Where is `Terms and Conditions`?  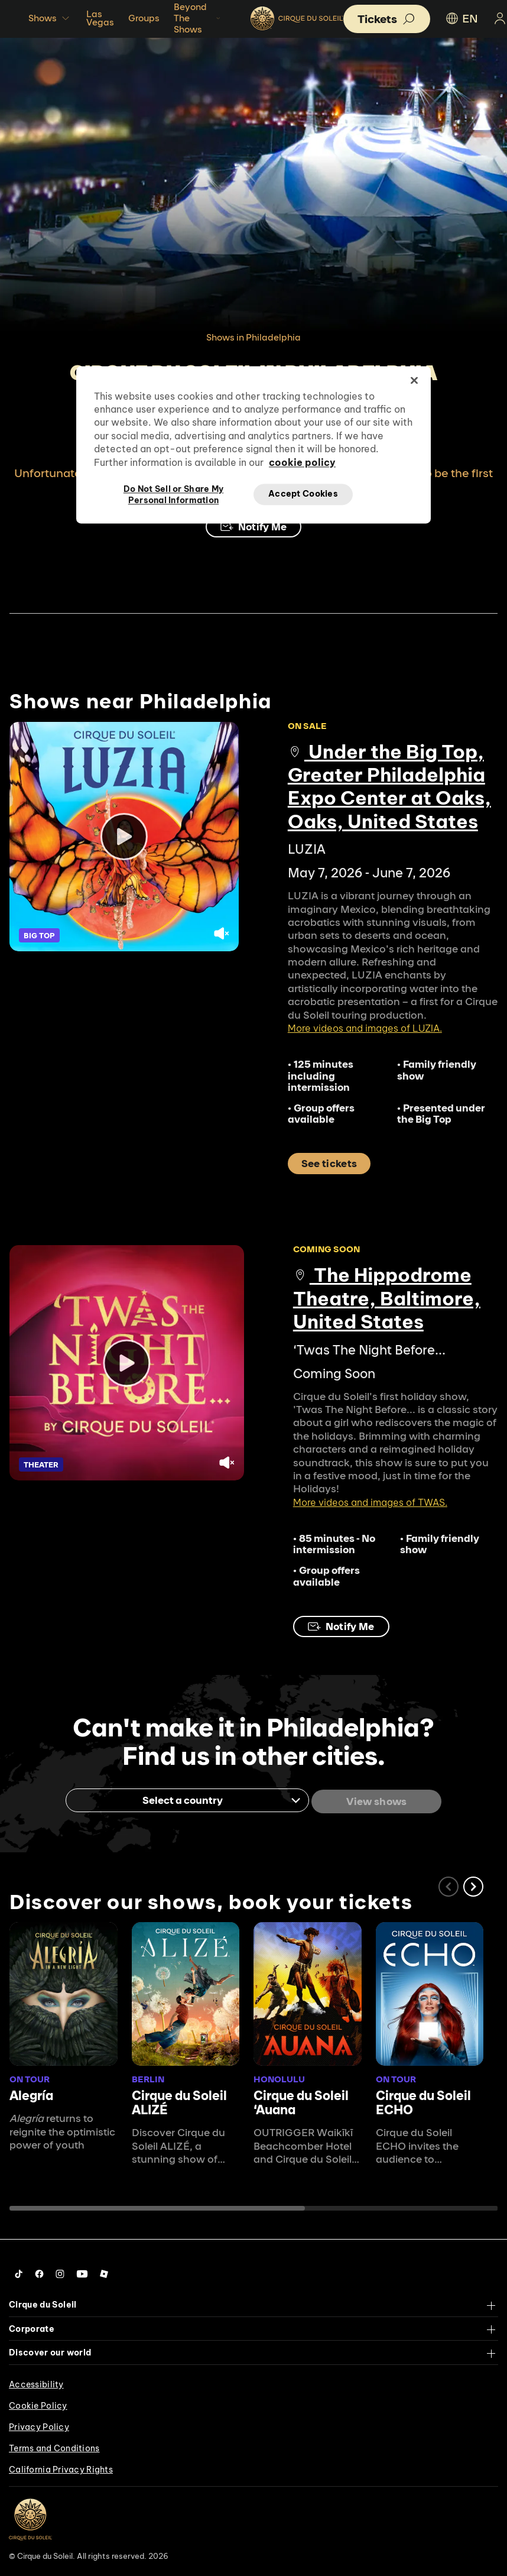 Terms and Conditions is located at coordinates (54, 2446).